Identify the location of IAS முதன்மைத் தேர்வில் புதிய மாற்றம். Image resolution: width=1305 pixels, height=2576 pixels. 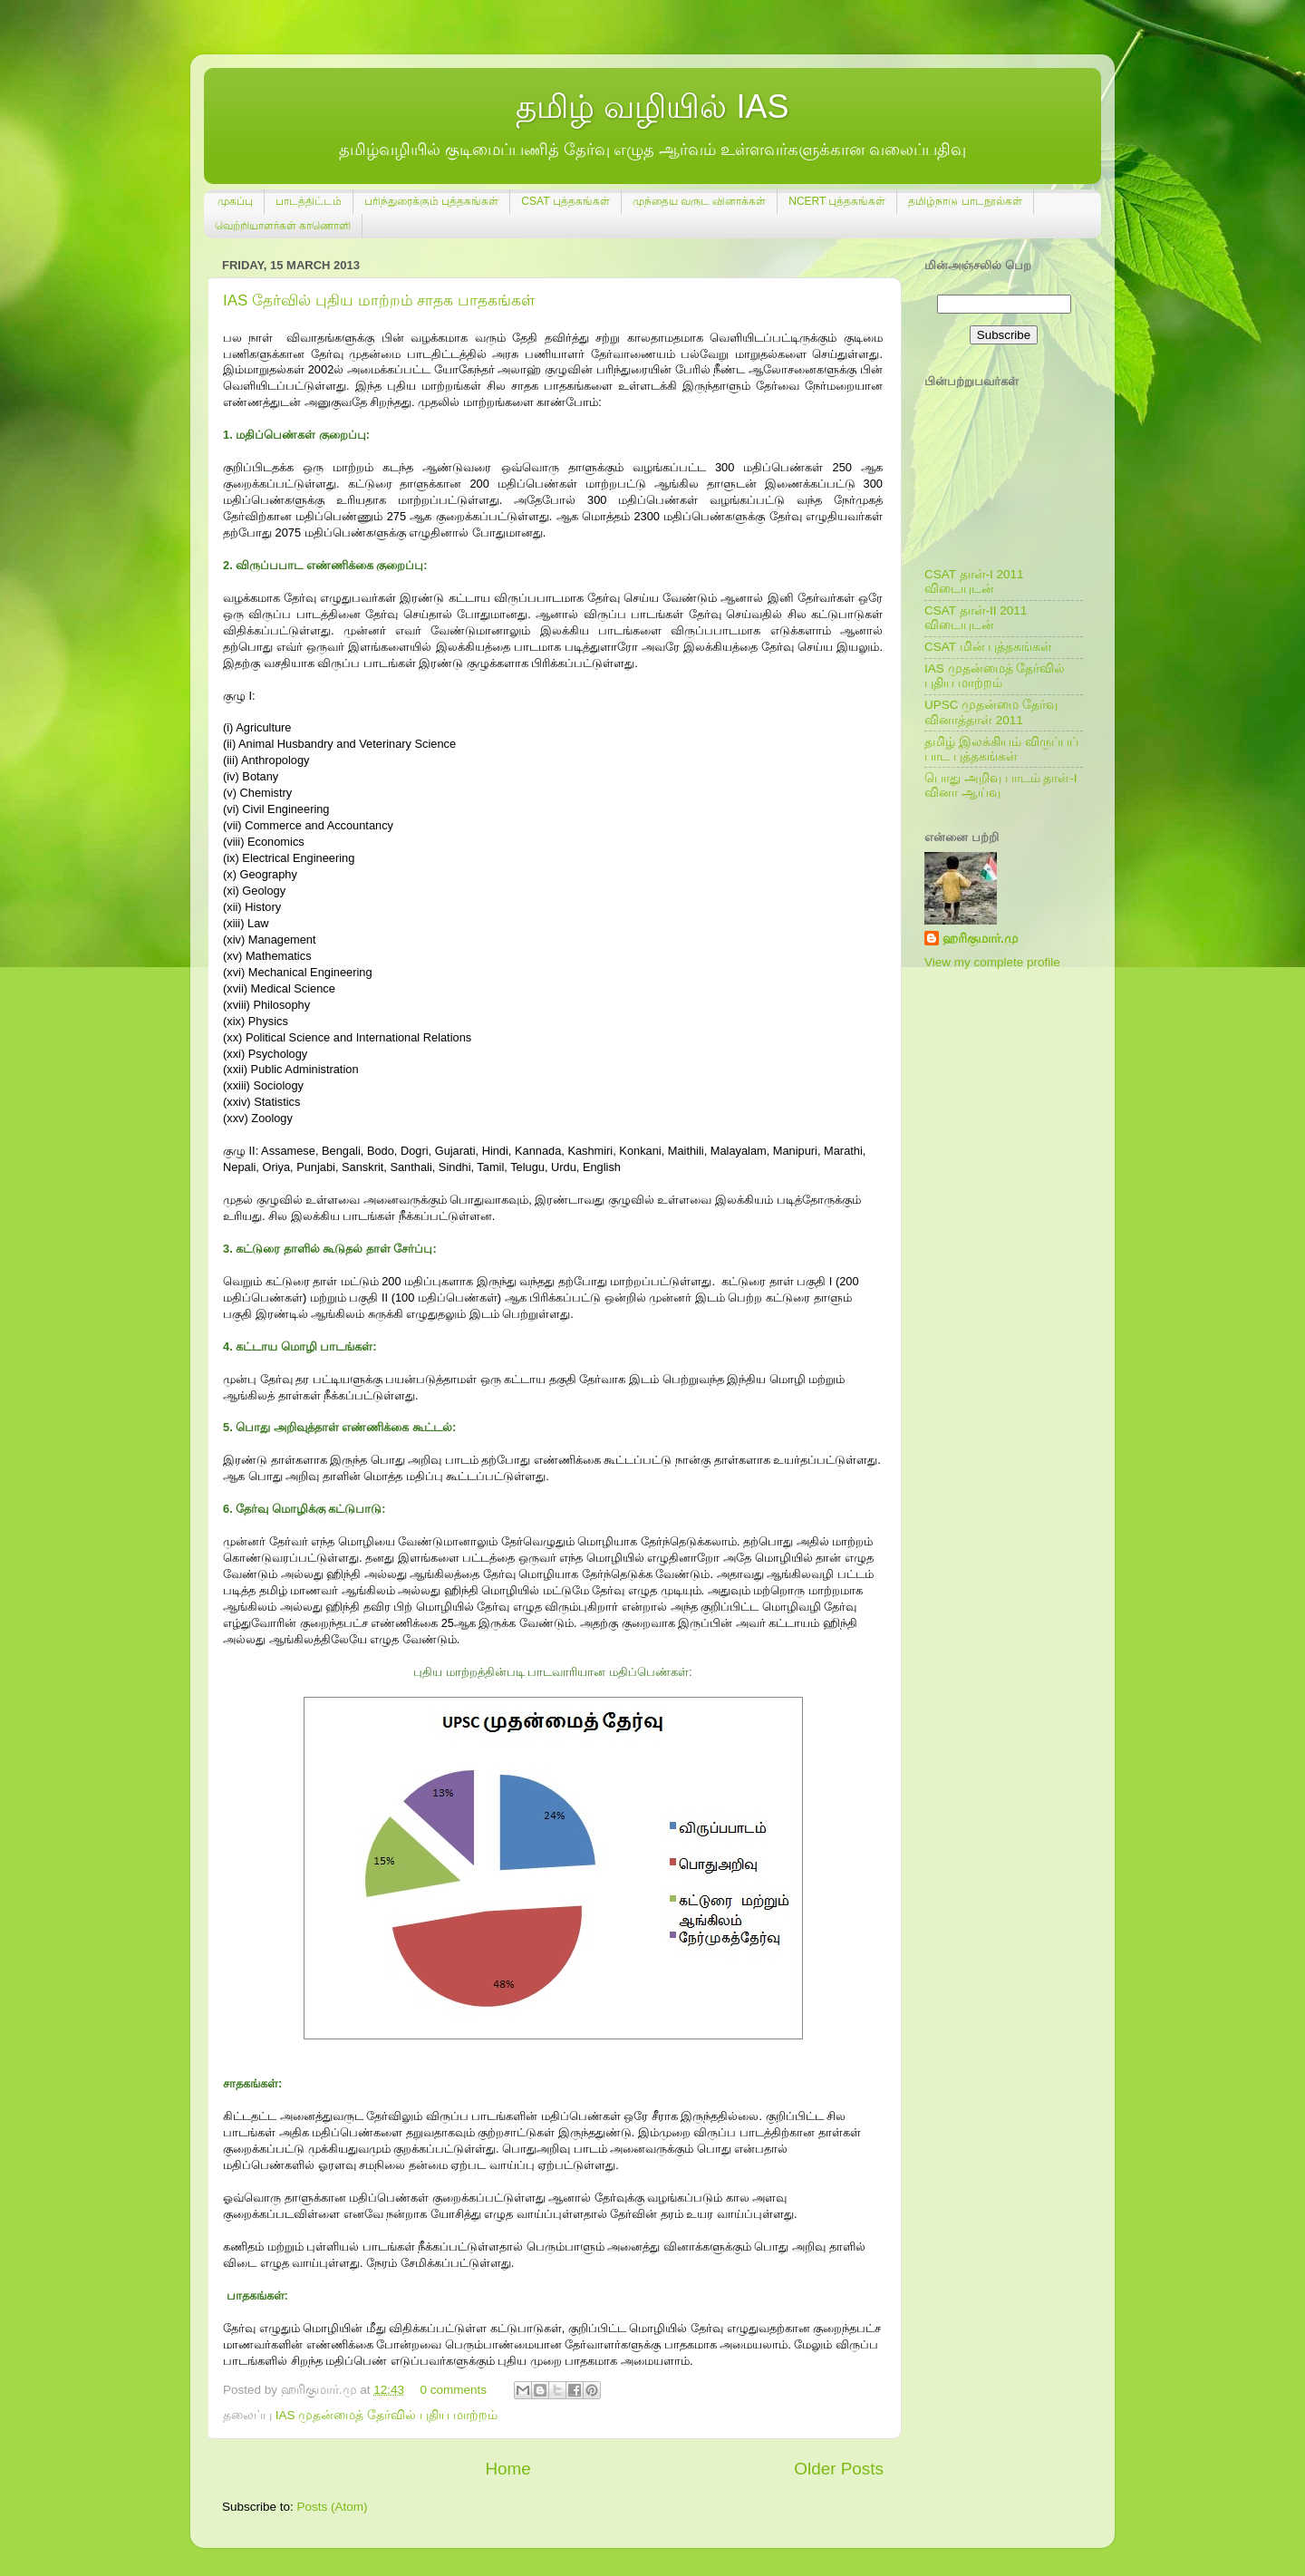
(387, 2415).